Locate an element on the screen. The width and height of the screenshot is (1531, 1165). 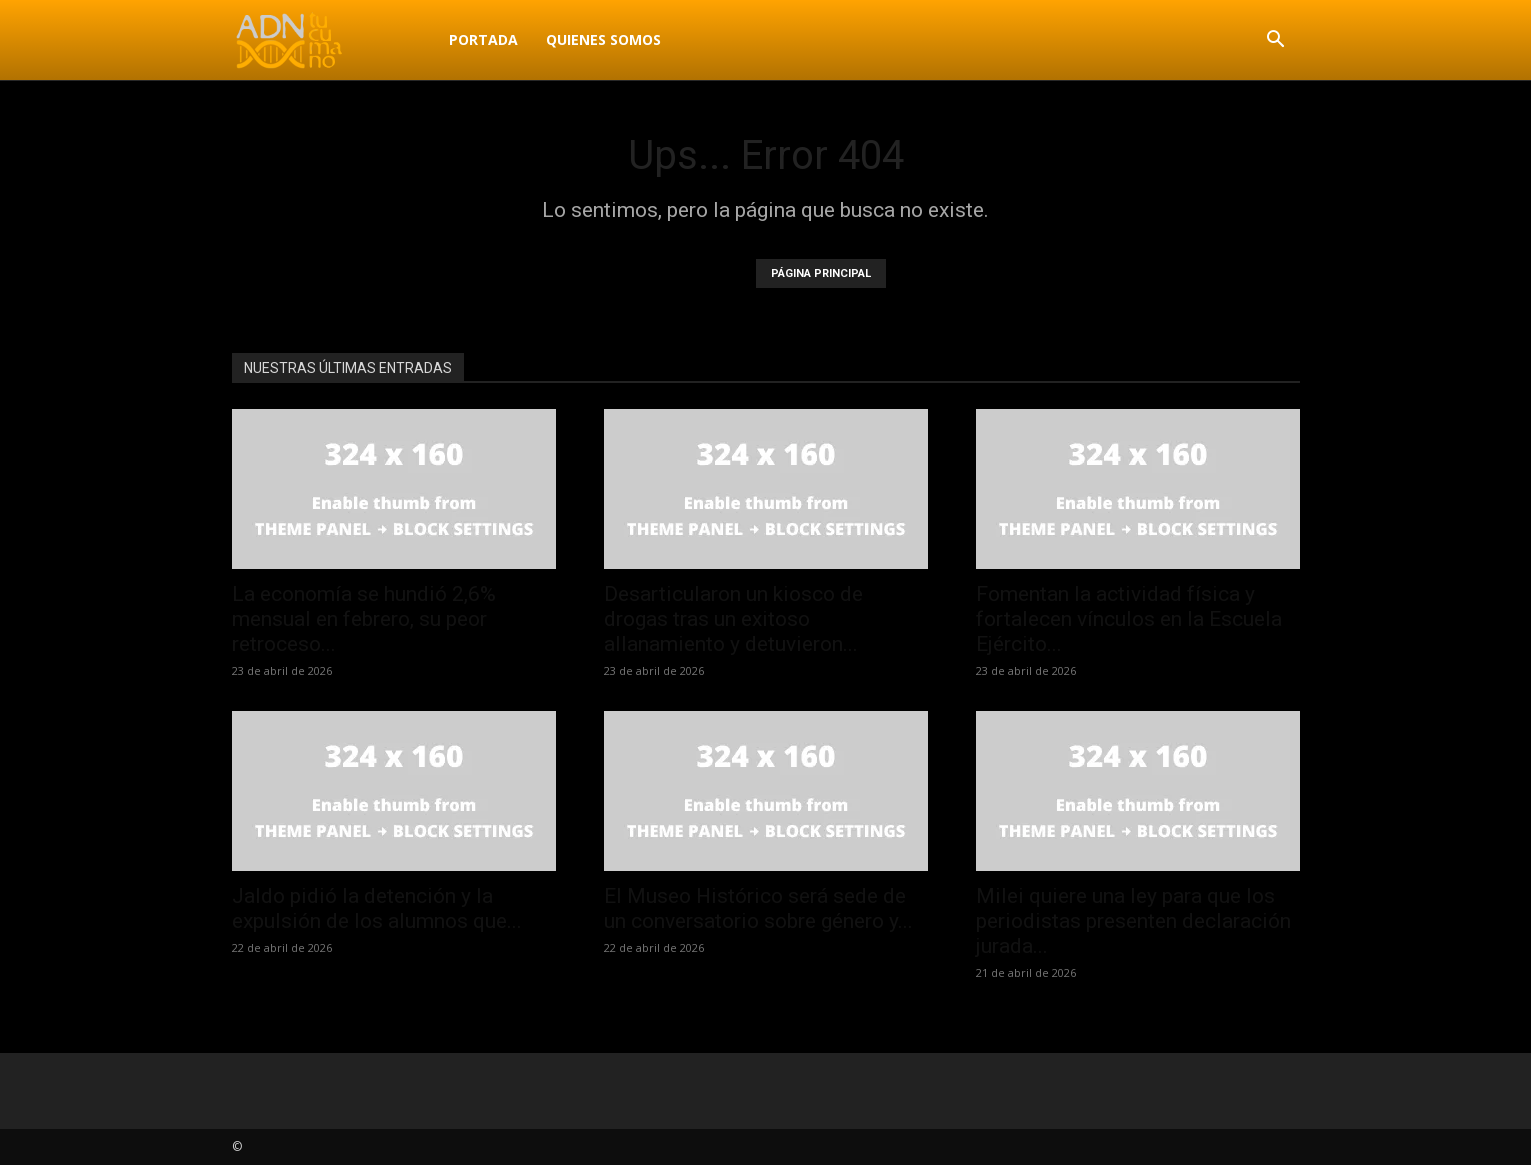
Desarticularon un kiosco de drogas tras un exitoso allanamiento y detuvieron... is located at coordinates (733, 619).